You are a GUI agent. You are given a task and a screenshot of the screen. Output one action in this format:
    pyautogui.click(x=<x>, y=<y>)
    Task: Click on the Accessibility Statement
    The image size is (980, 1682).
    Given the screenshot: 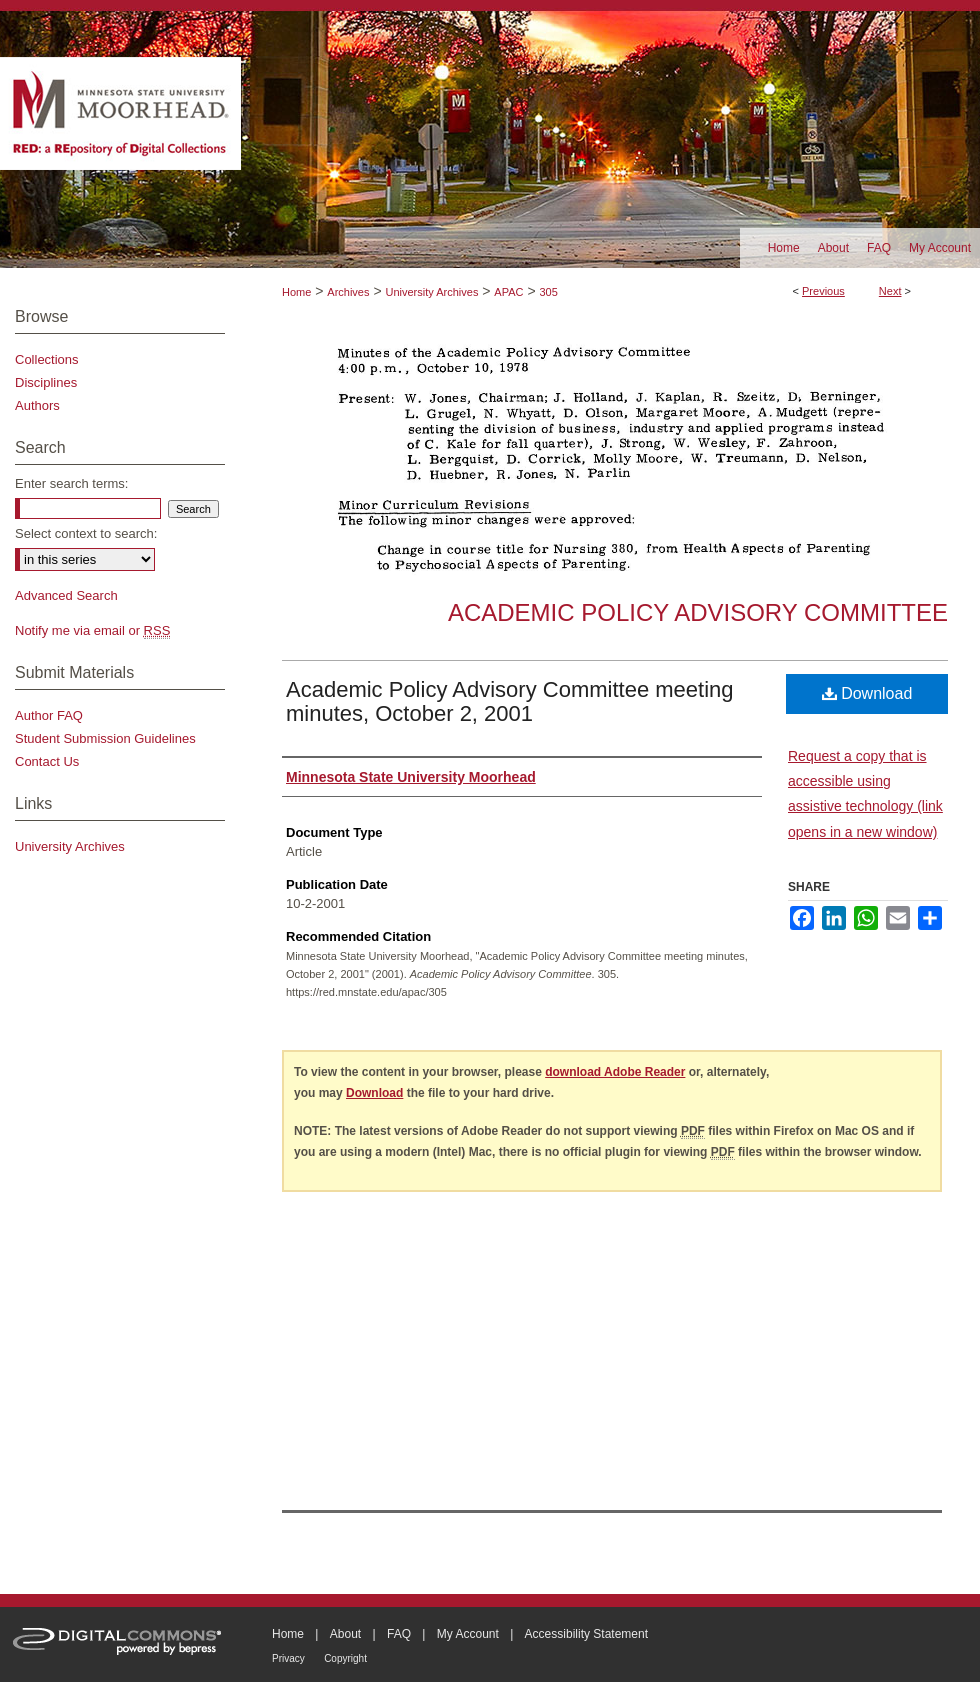 What is the action you would take?
    pyautogui.click(x=586, y=1634)
    